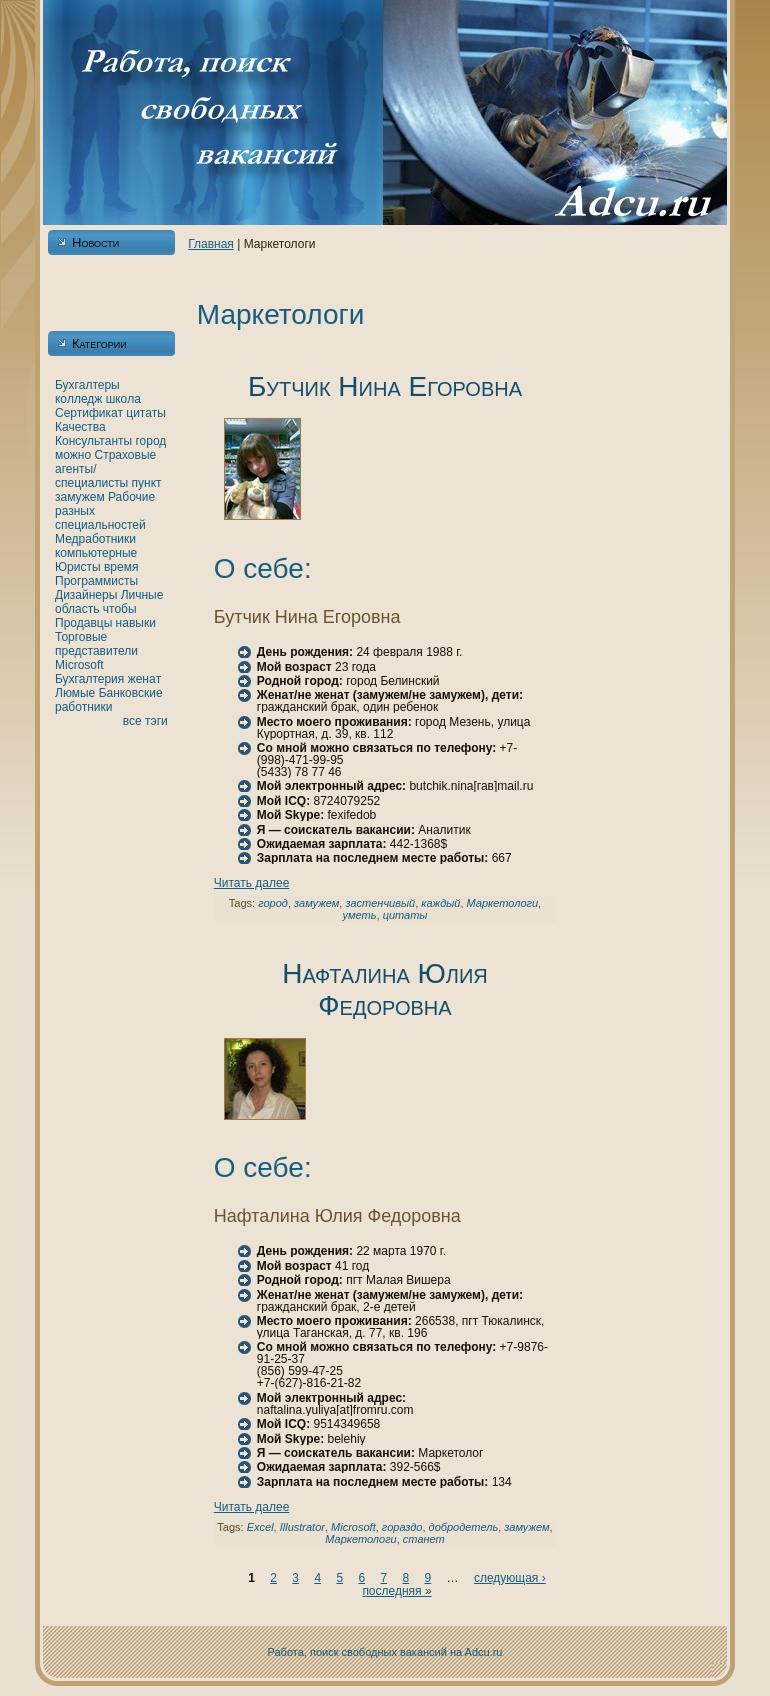  What do you see at coordinates (302, 1527) in the screenshot?
I see `Illustrator` at bounding box center [302, 1527].